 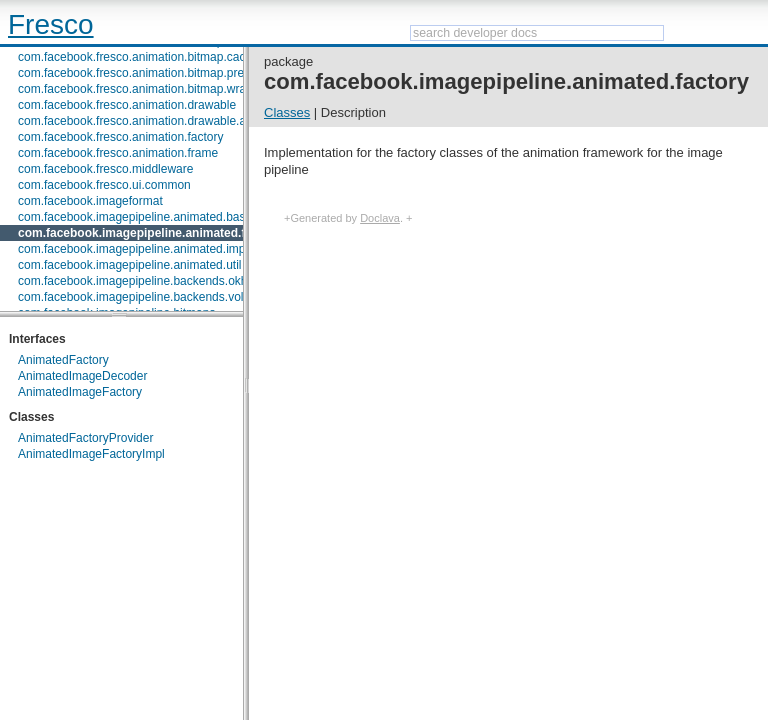 I want to click on Classes, so click(x=287, y=112).